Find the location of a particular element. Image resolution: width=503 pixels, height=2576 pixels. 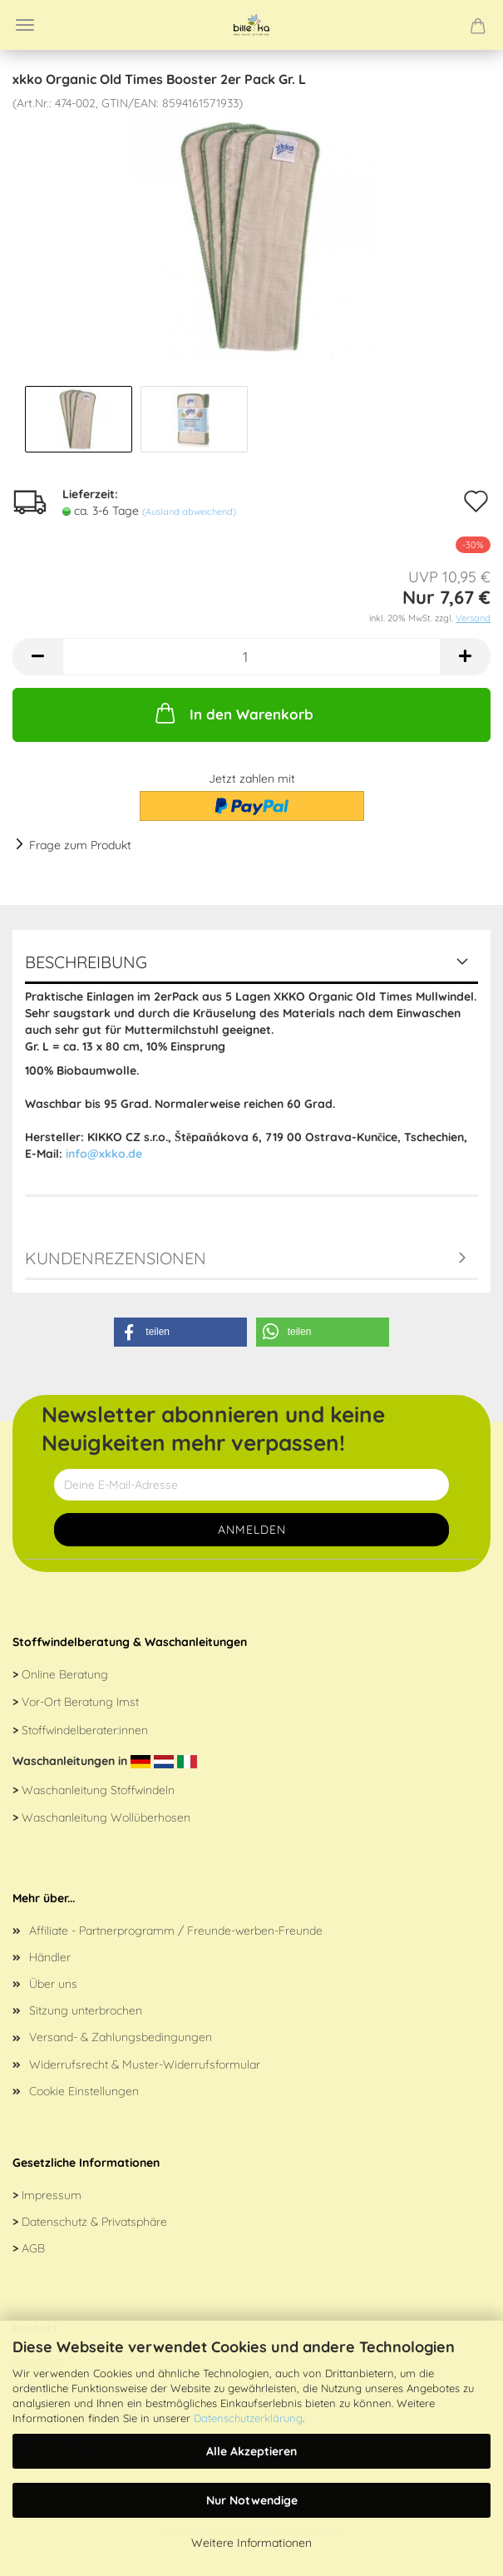

(Ausland abweichend) is located at coordinates (189, 511).